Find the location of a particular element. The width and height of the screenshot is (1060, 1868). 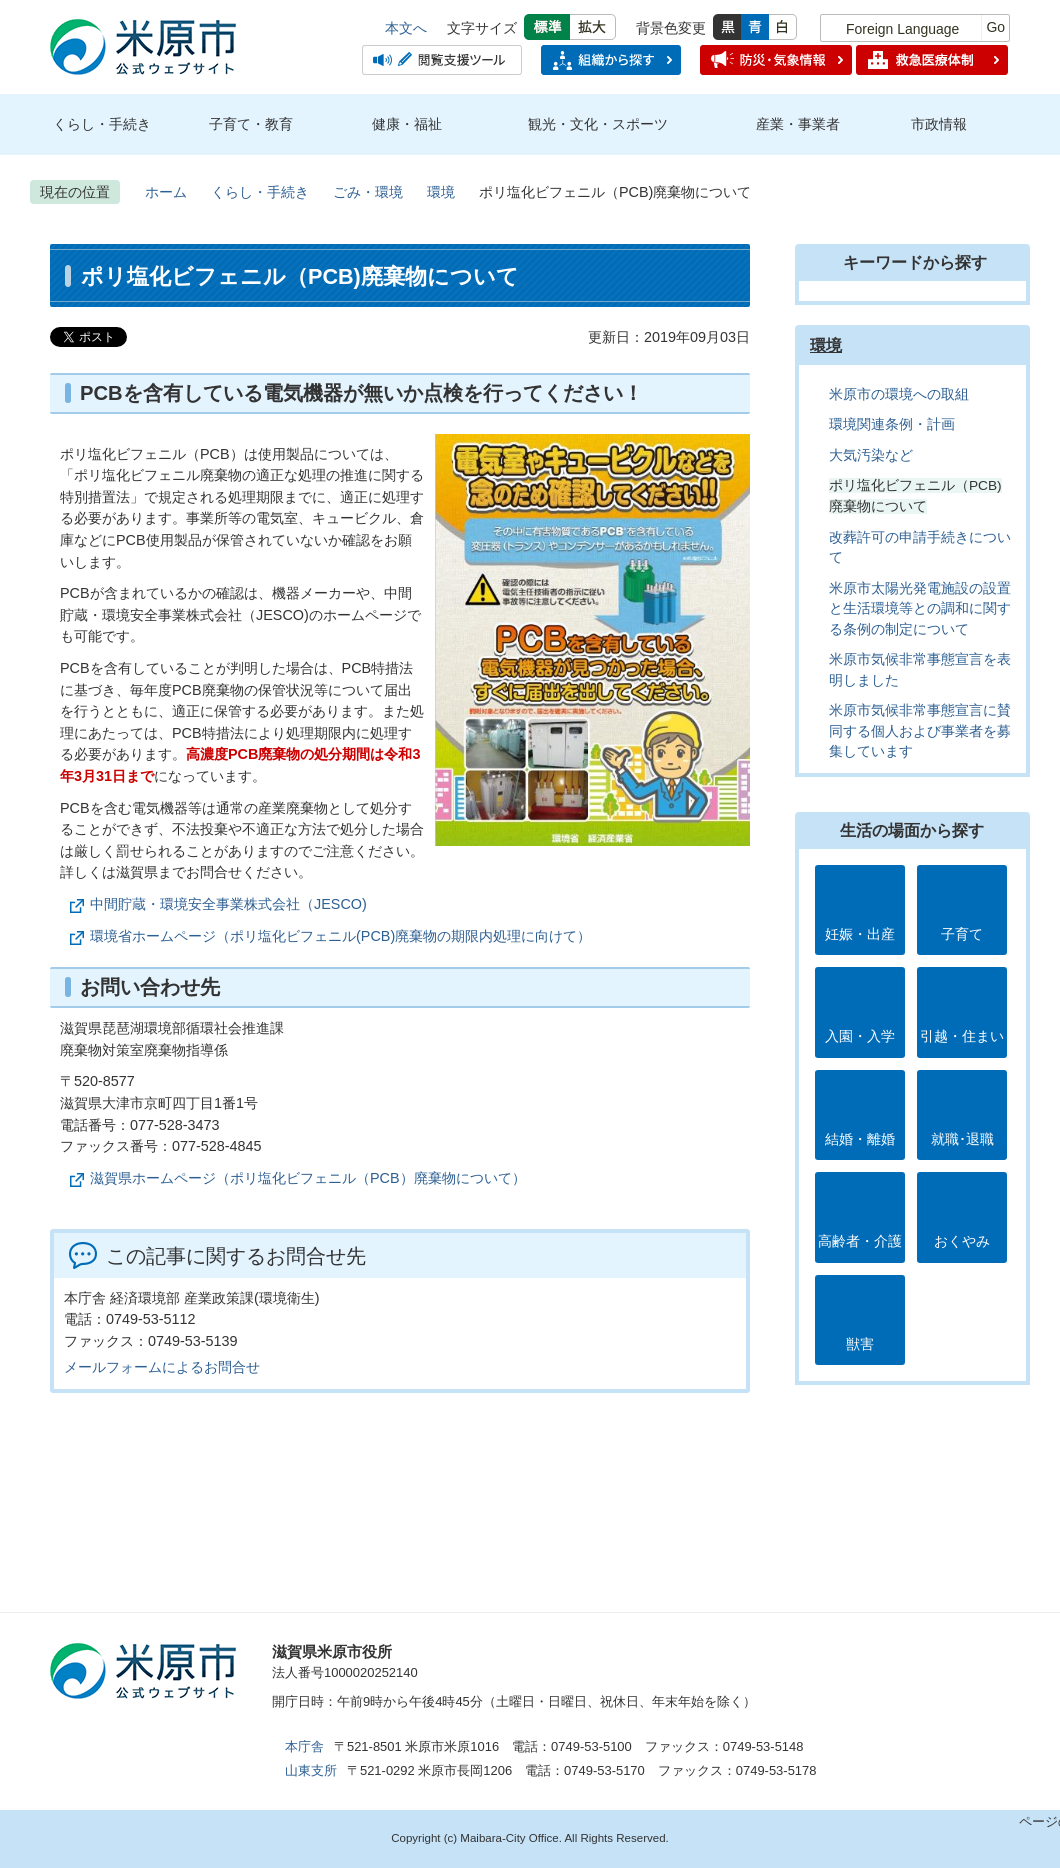

ホーム is located at coordinates (166, 192).